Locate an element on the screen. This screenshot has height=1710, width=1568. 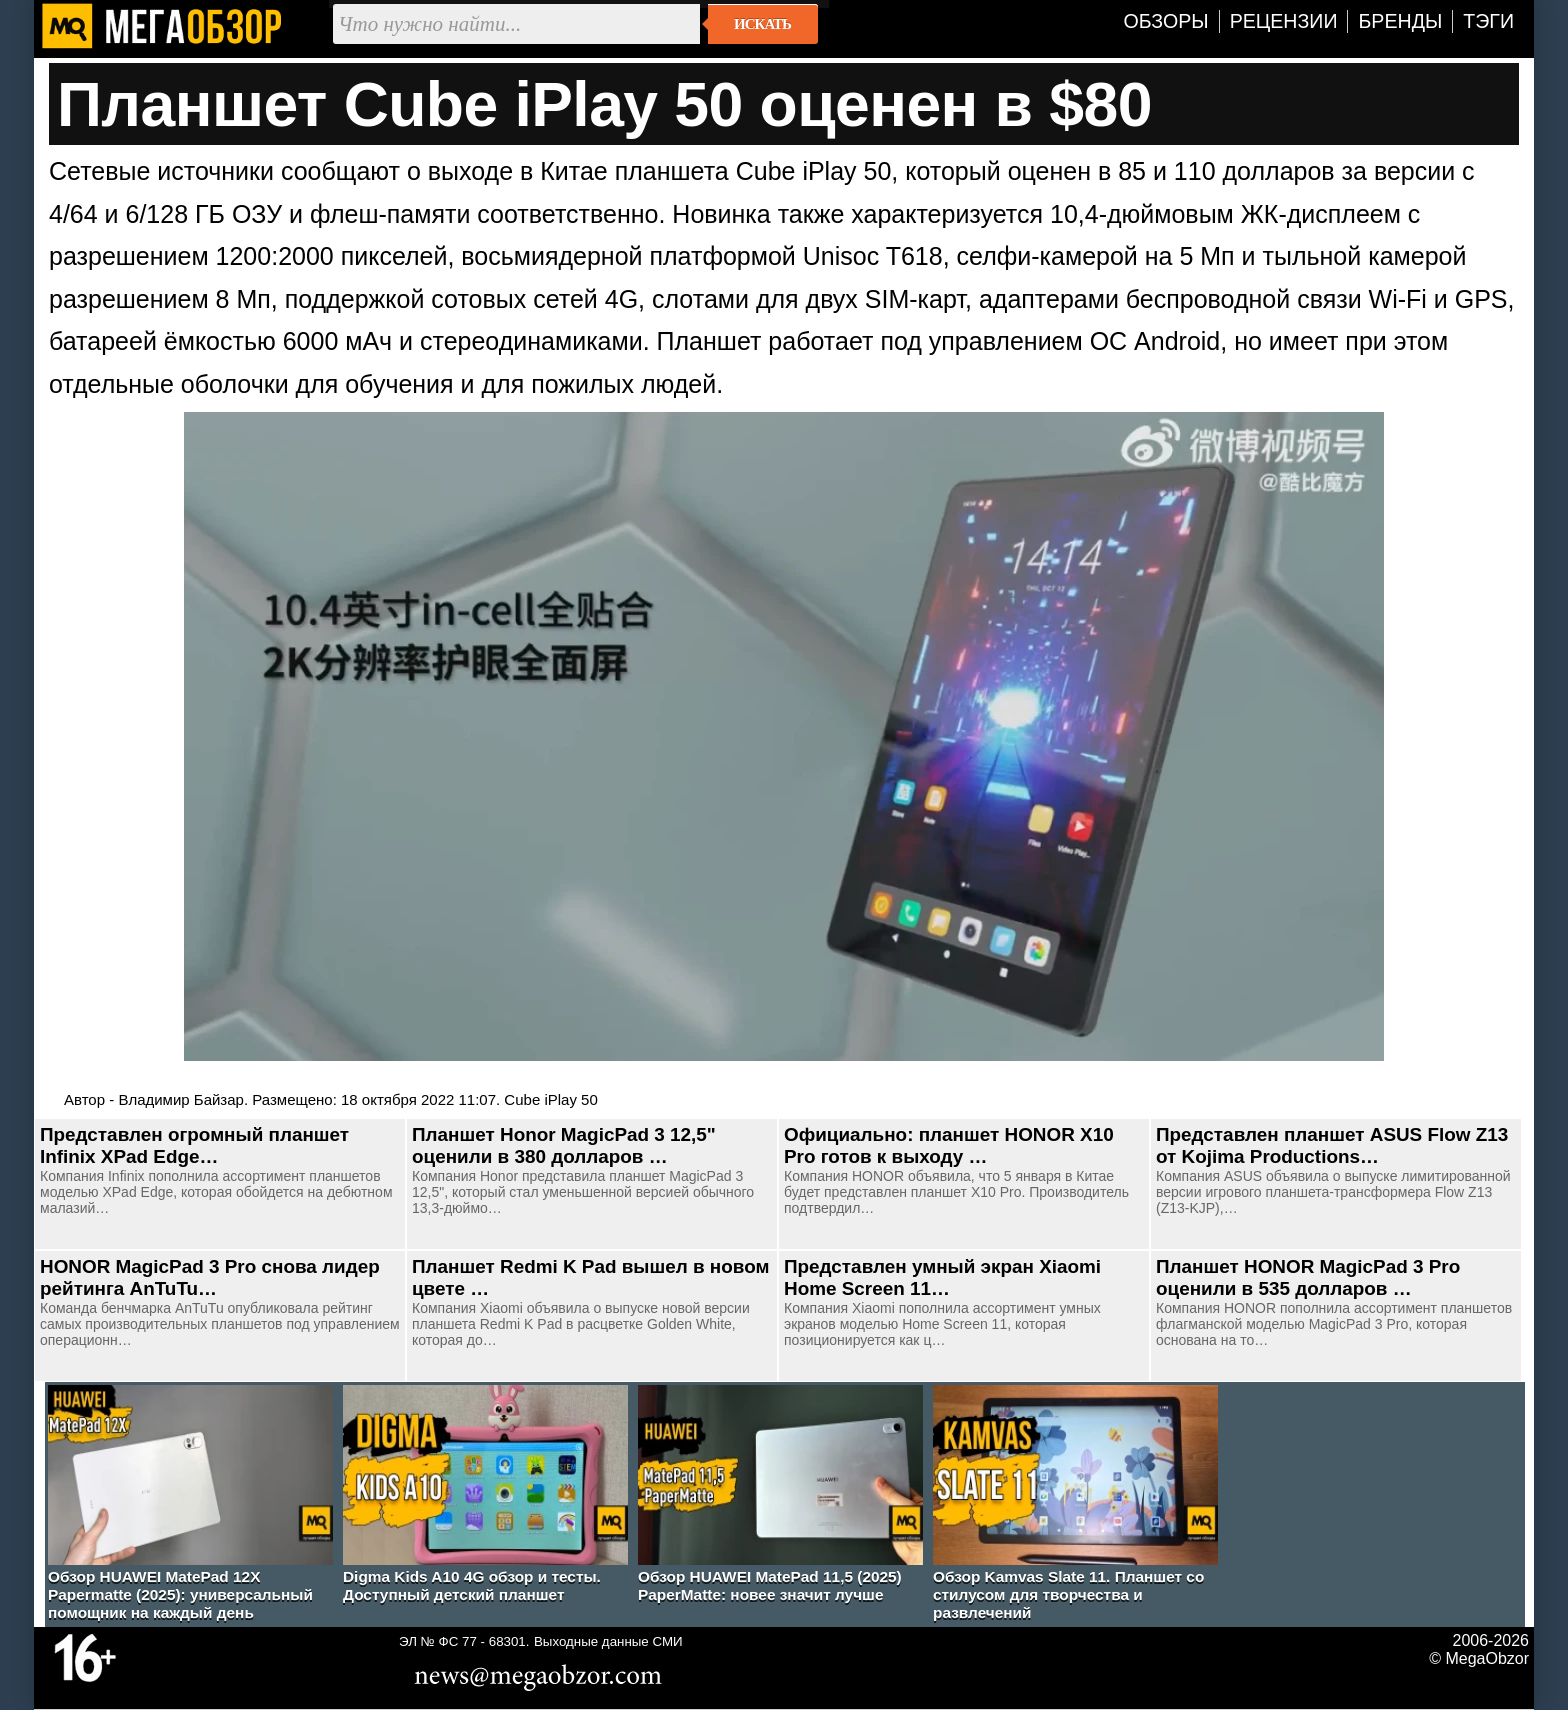
Представлен огромный планшет Infinix XPad Edge… is located at coordinates (194, 1145).